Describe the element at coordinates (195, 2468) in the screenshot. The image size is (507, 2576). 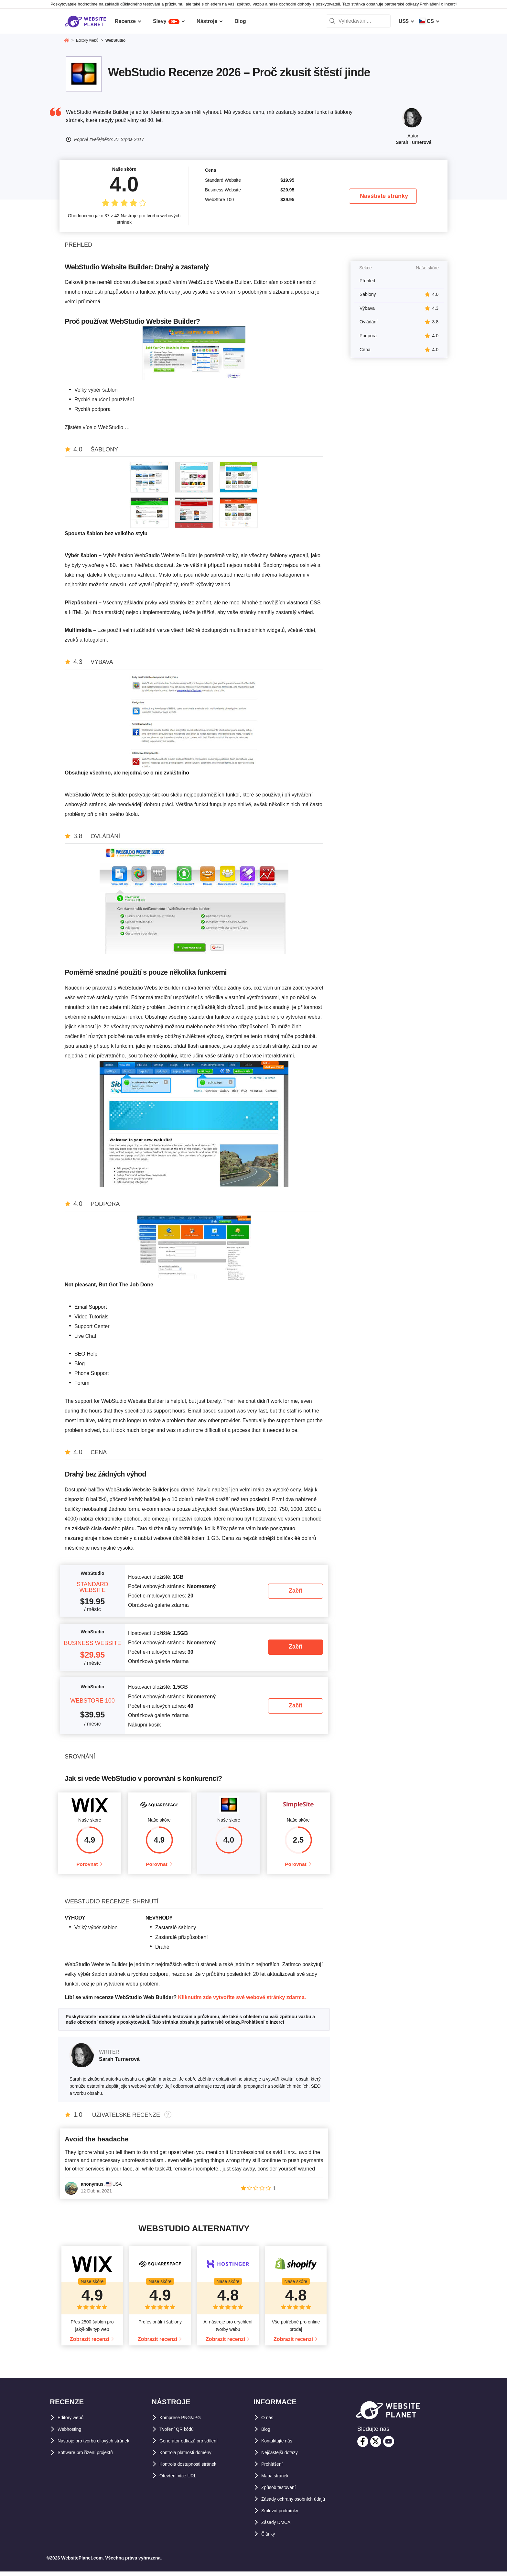
I see `Kontrola dostupnosti stránek` at that location.